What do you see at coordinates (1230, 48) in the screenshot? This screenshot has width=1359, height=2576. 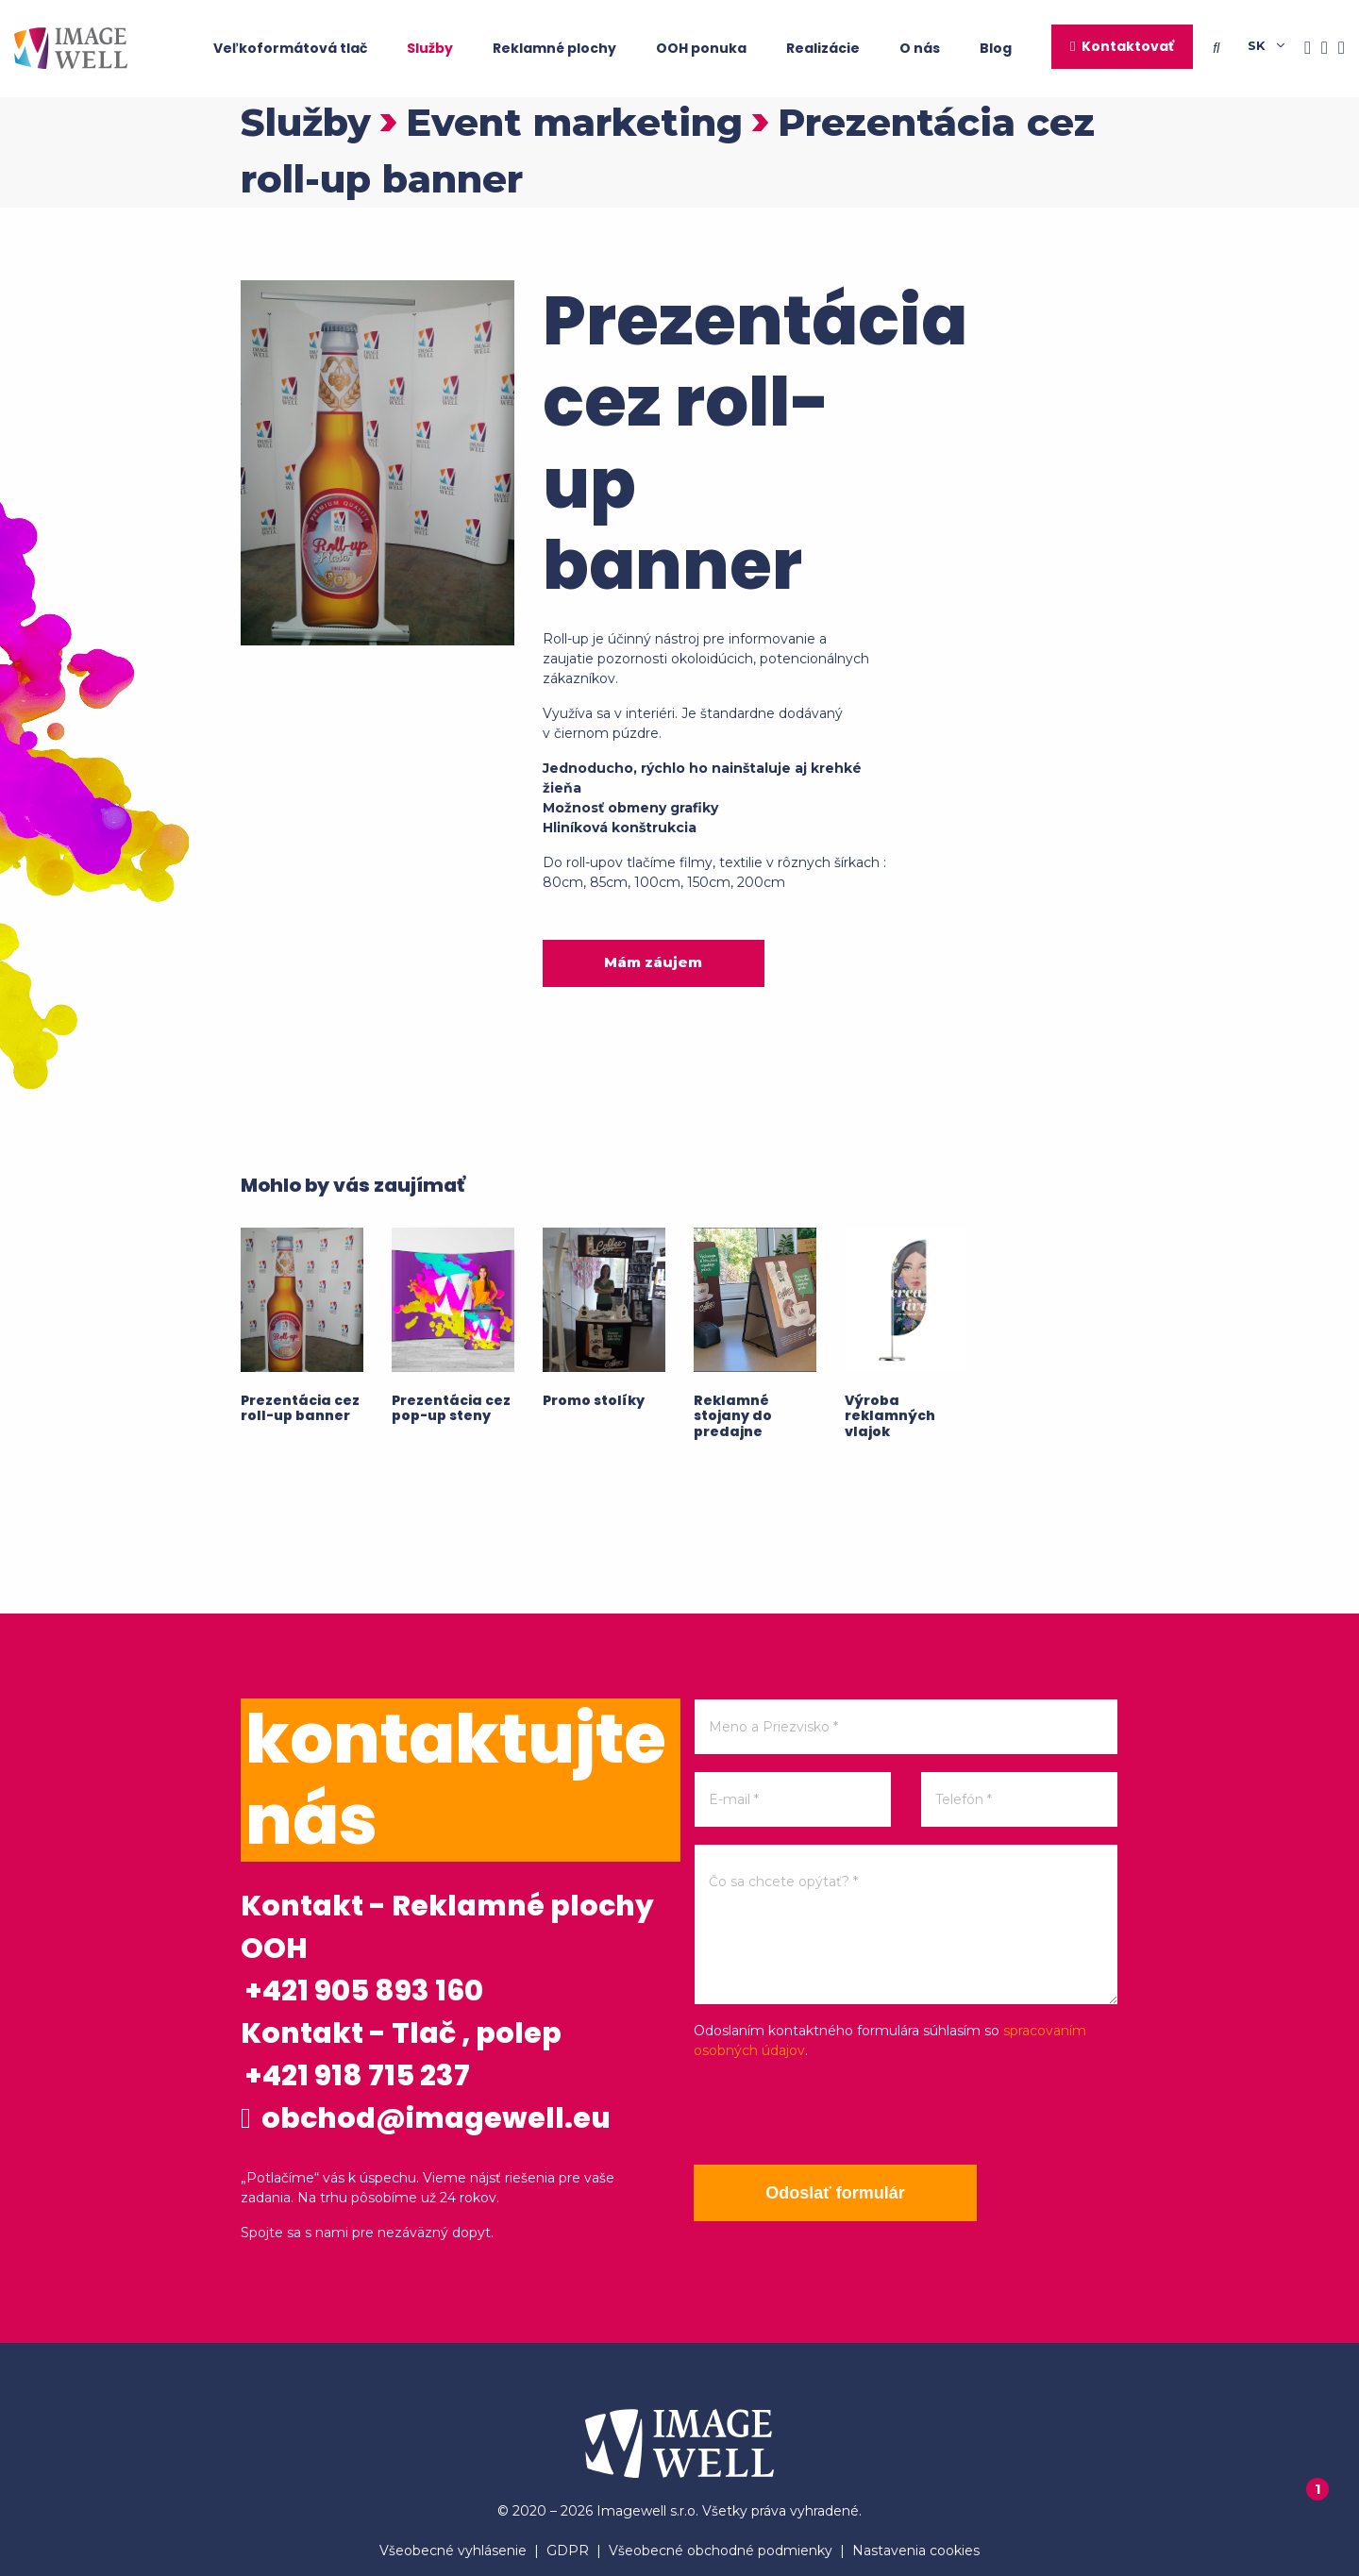 I see `[Searching]` at bounding box center [1230, 48].